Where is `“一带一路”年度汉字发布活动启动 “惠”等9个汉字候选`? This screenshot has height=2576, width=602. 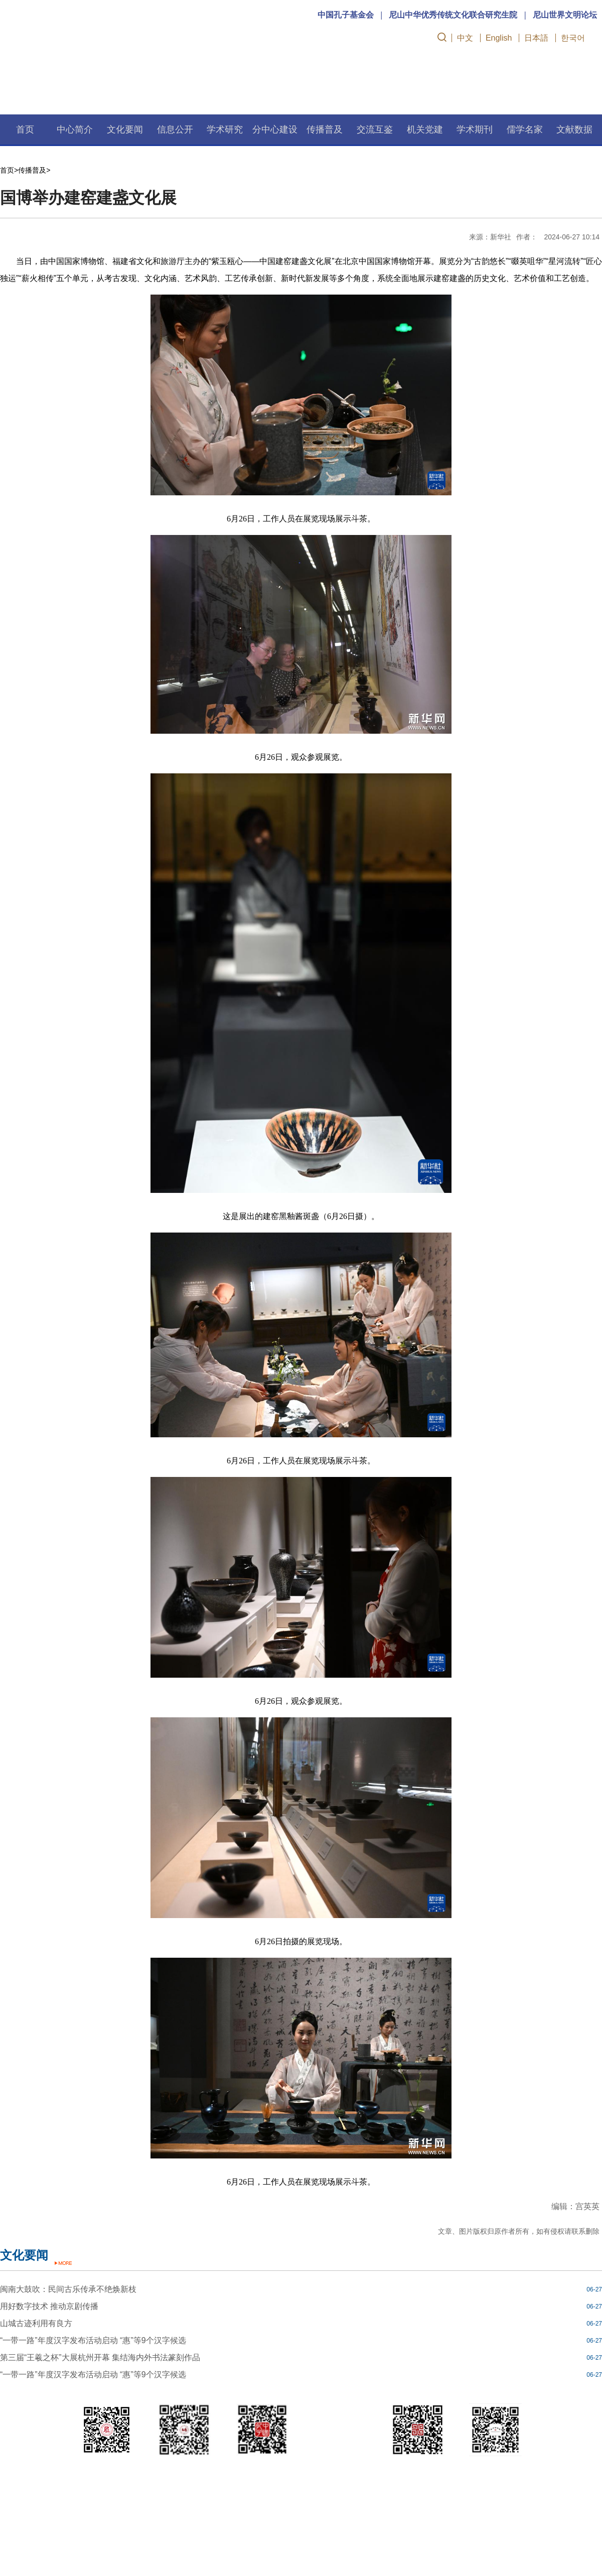 “一带一路”年度汉字发布活动启动 “惠”等9个汉字候选 is located at coordinates (93, 2340).